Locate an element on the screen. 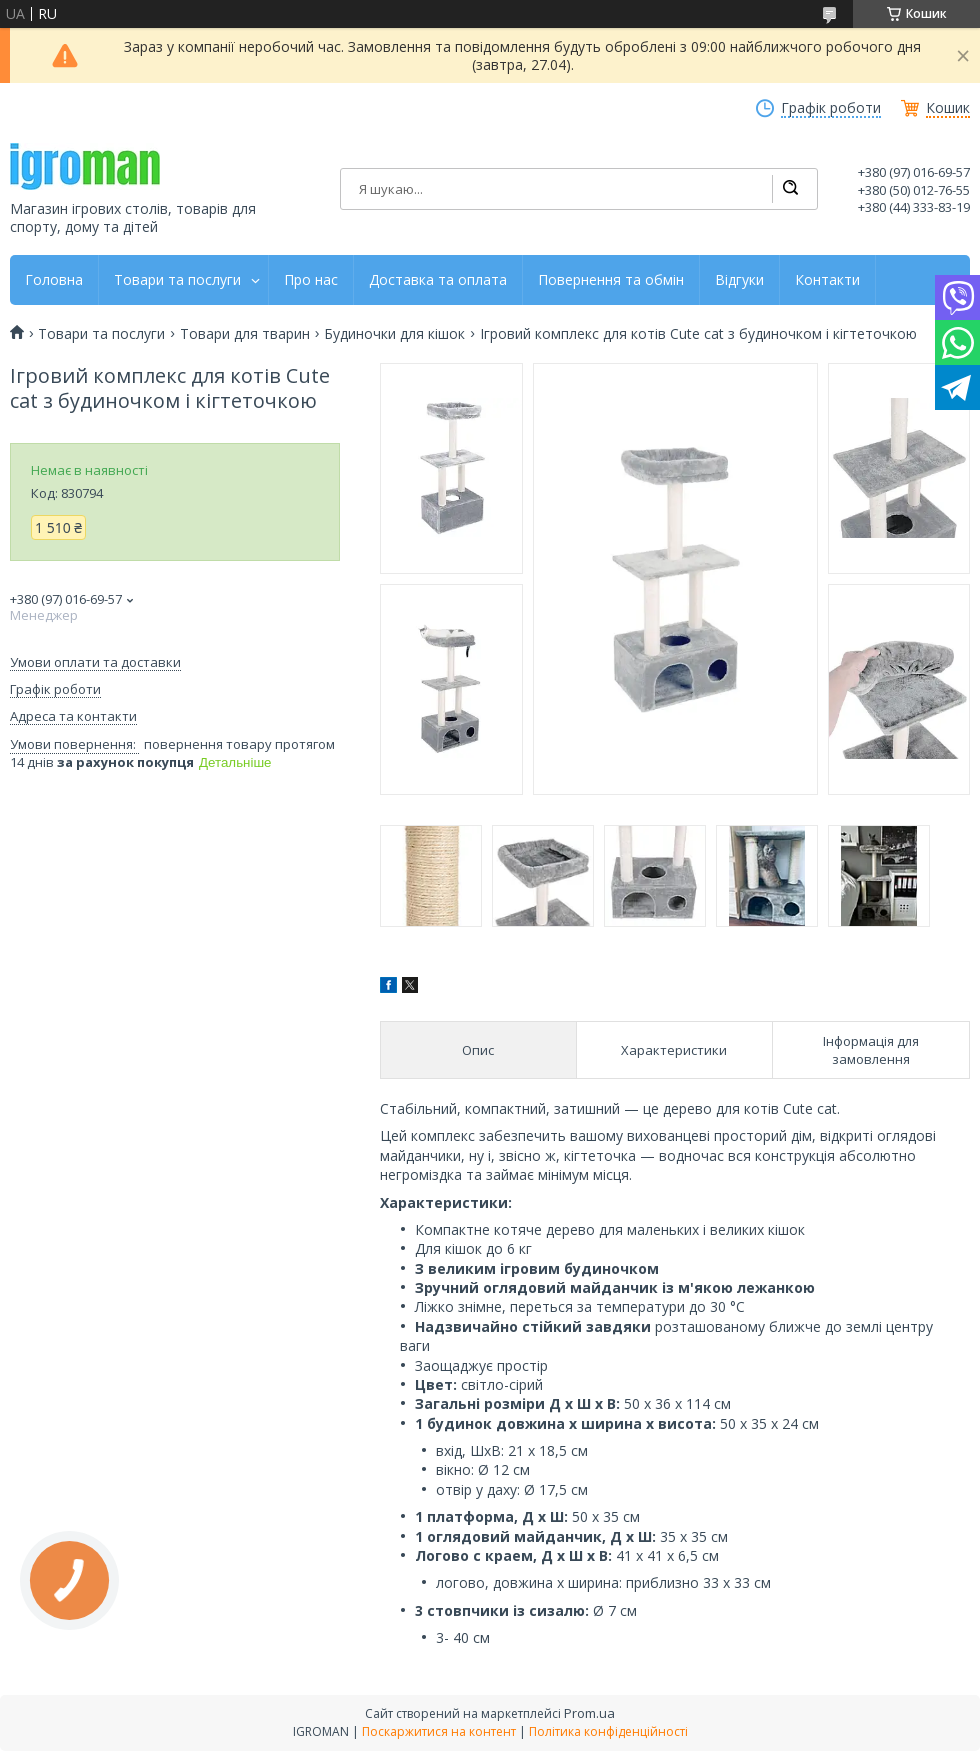  Головна is located at coordinates (54, 280).